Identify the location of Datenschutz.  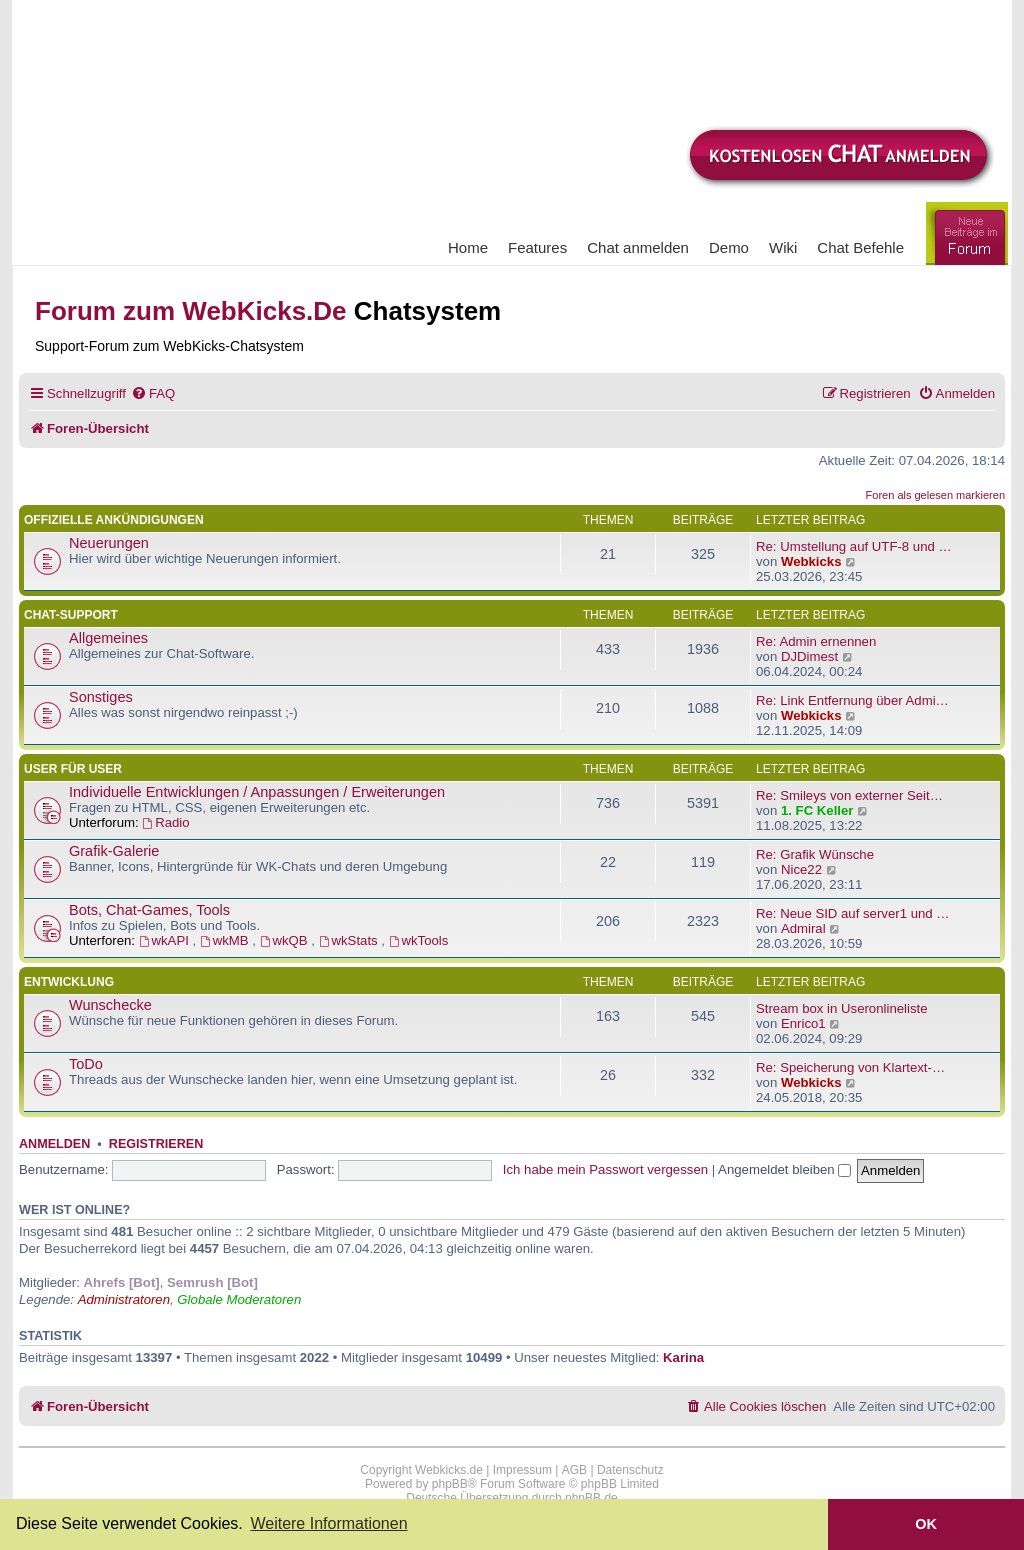
(630, 1470).